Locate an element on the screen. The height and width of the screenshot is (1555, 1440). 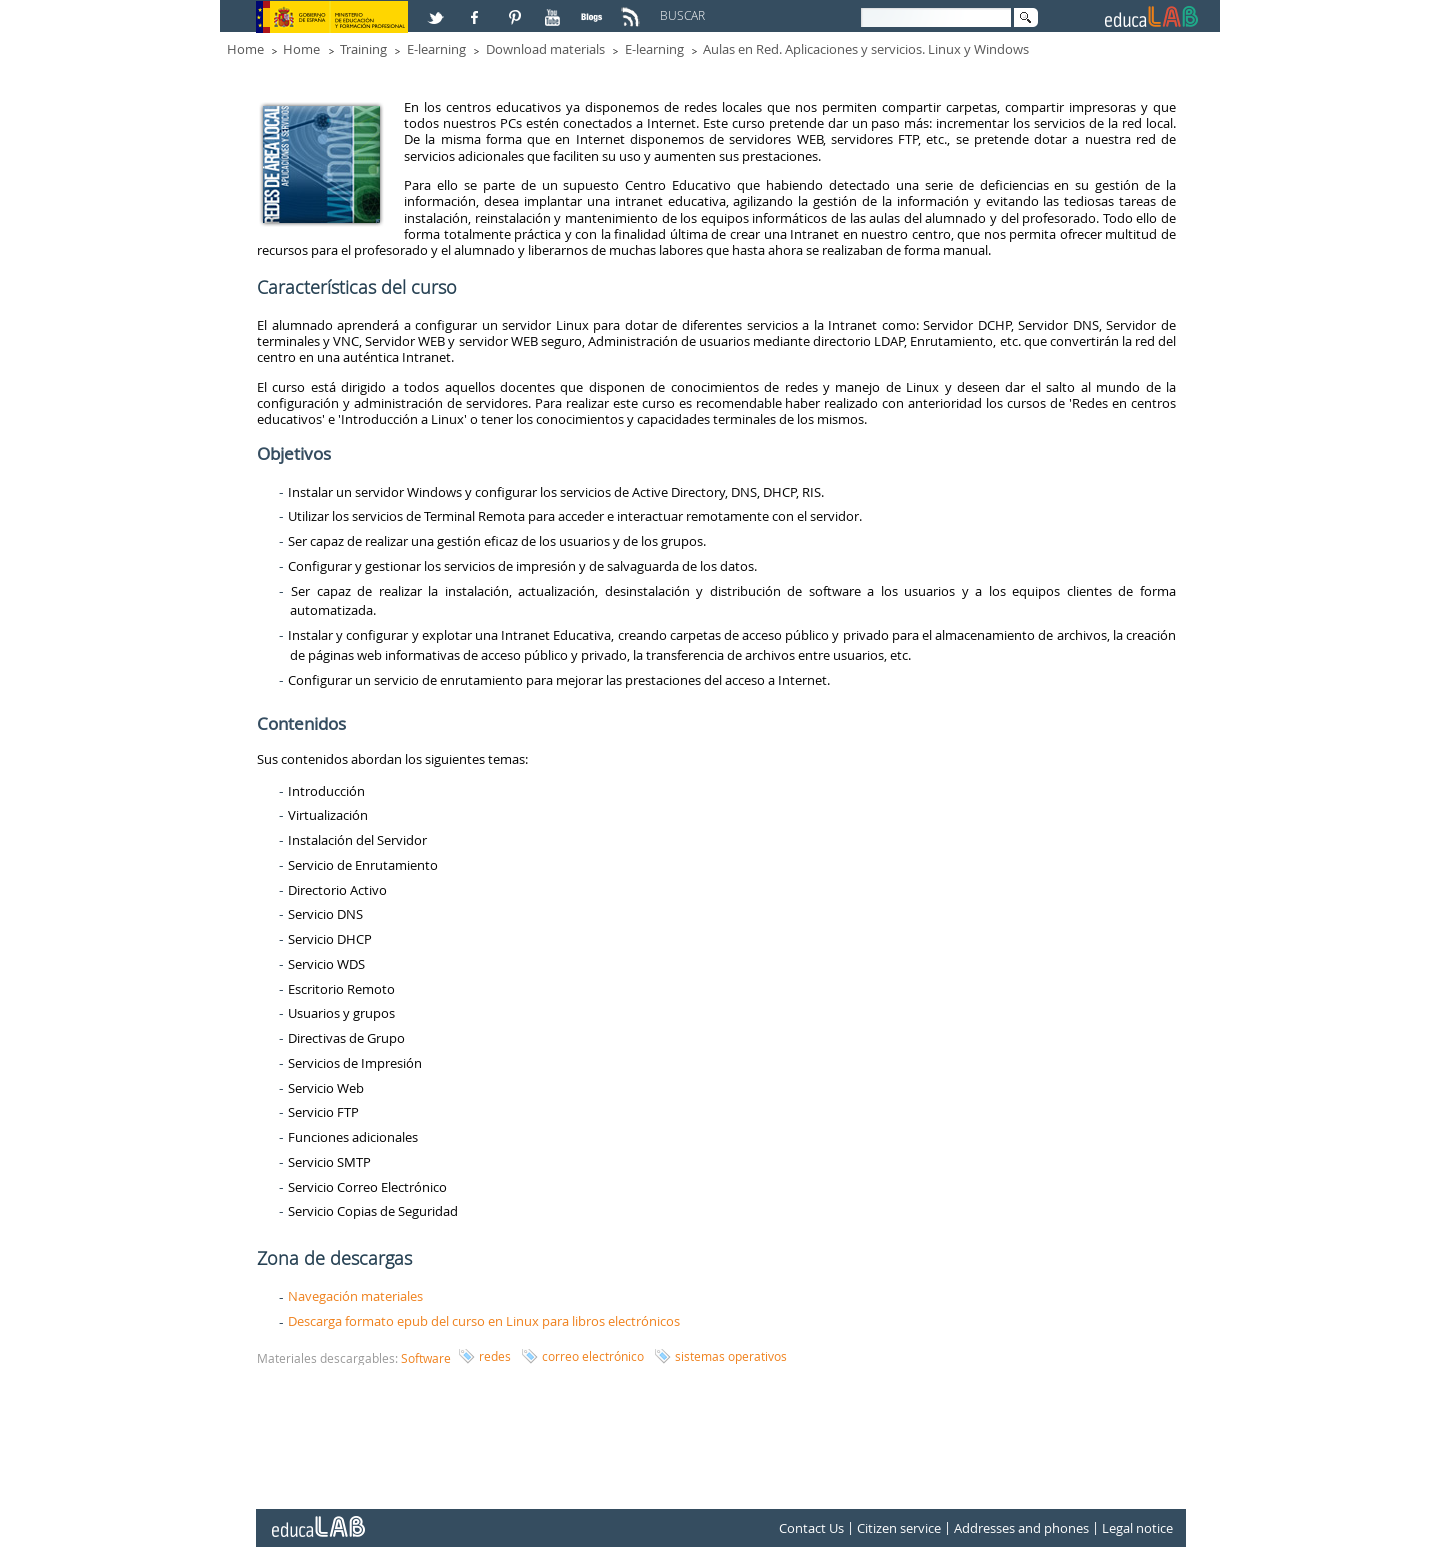
Navegación materiales is located at coordinates (355, 1296).